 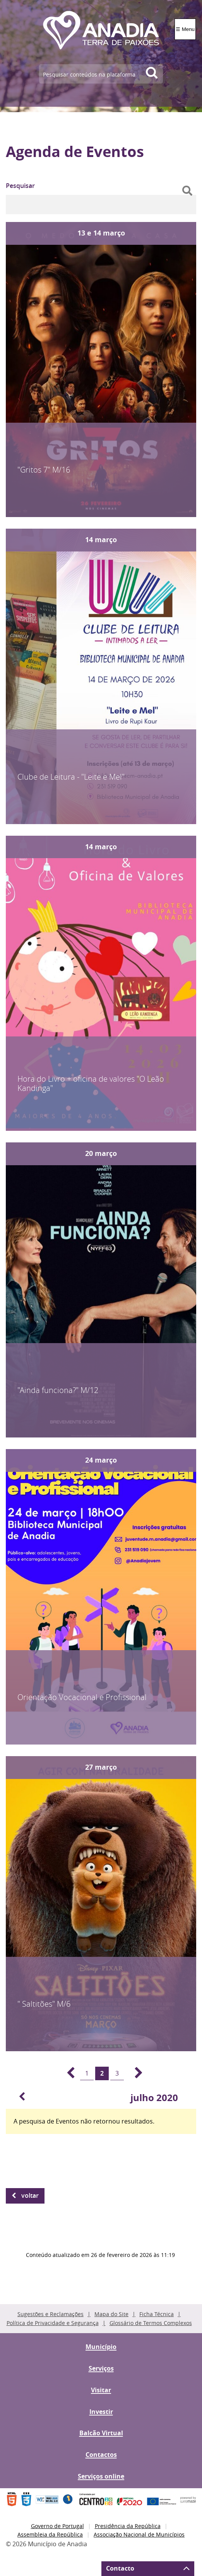 What do you see at coordinates (185, 29) in the screenshot?
I see `☰ Menu [Menu]` at bounding box center [185, 29].